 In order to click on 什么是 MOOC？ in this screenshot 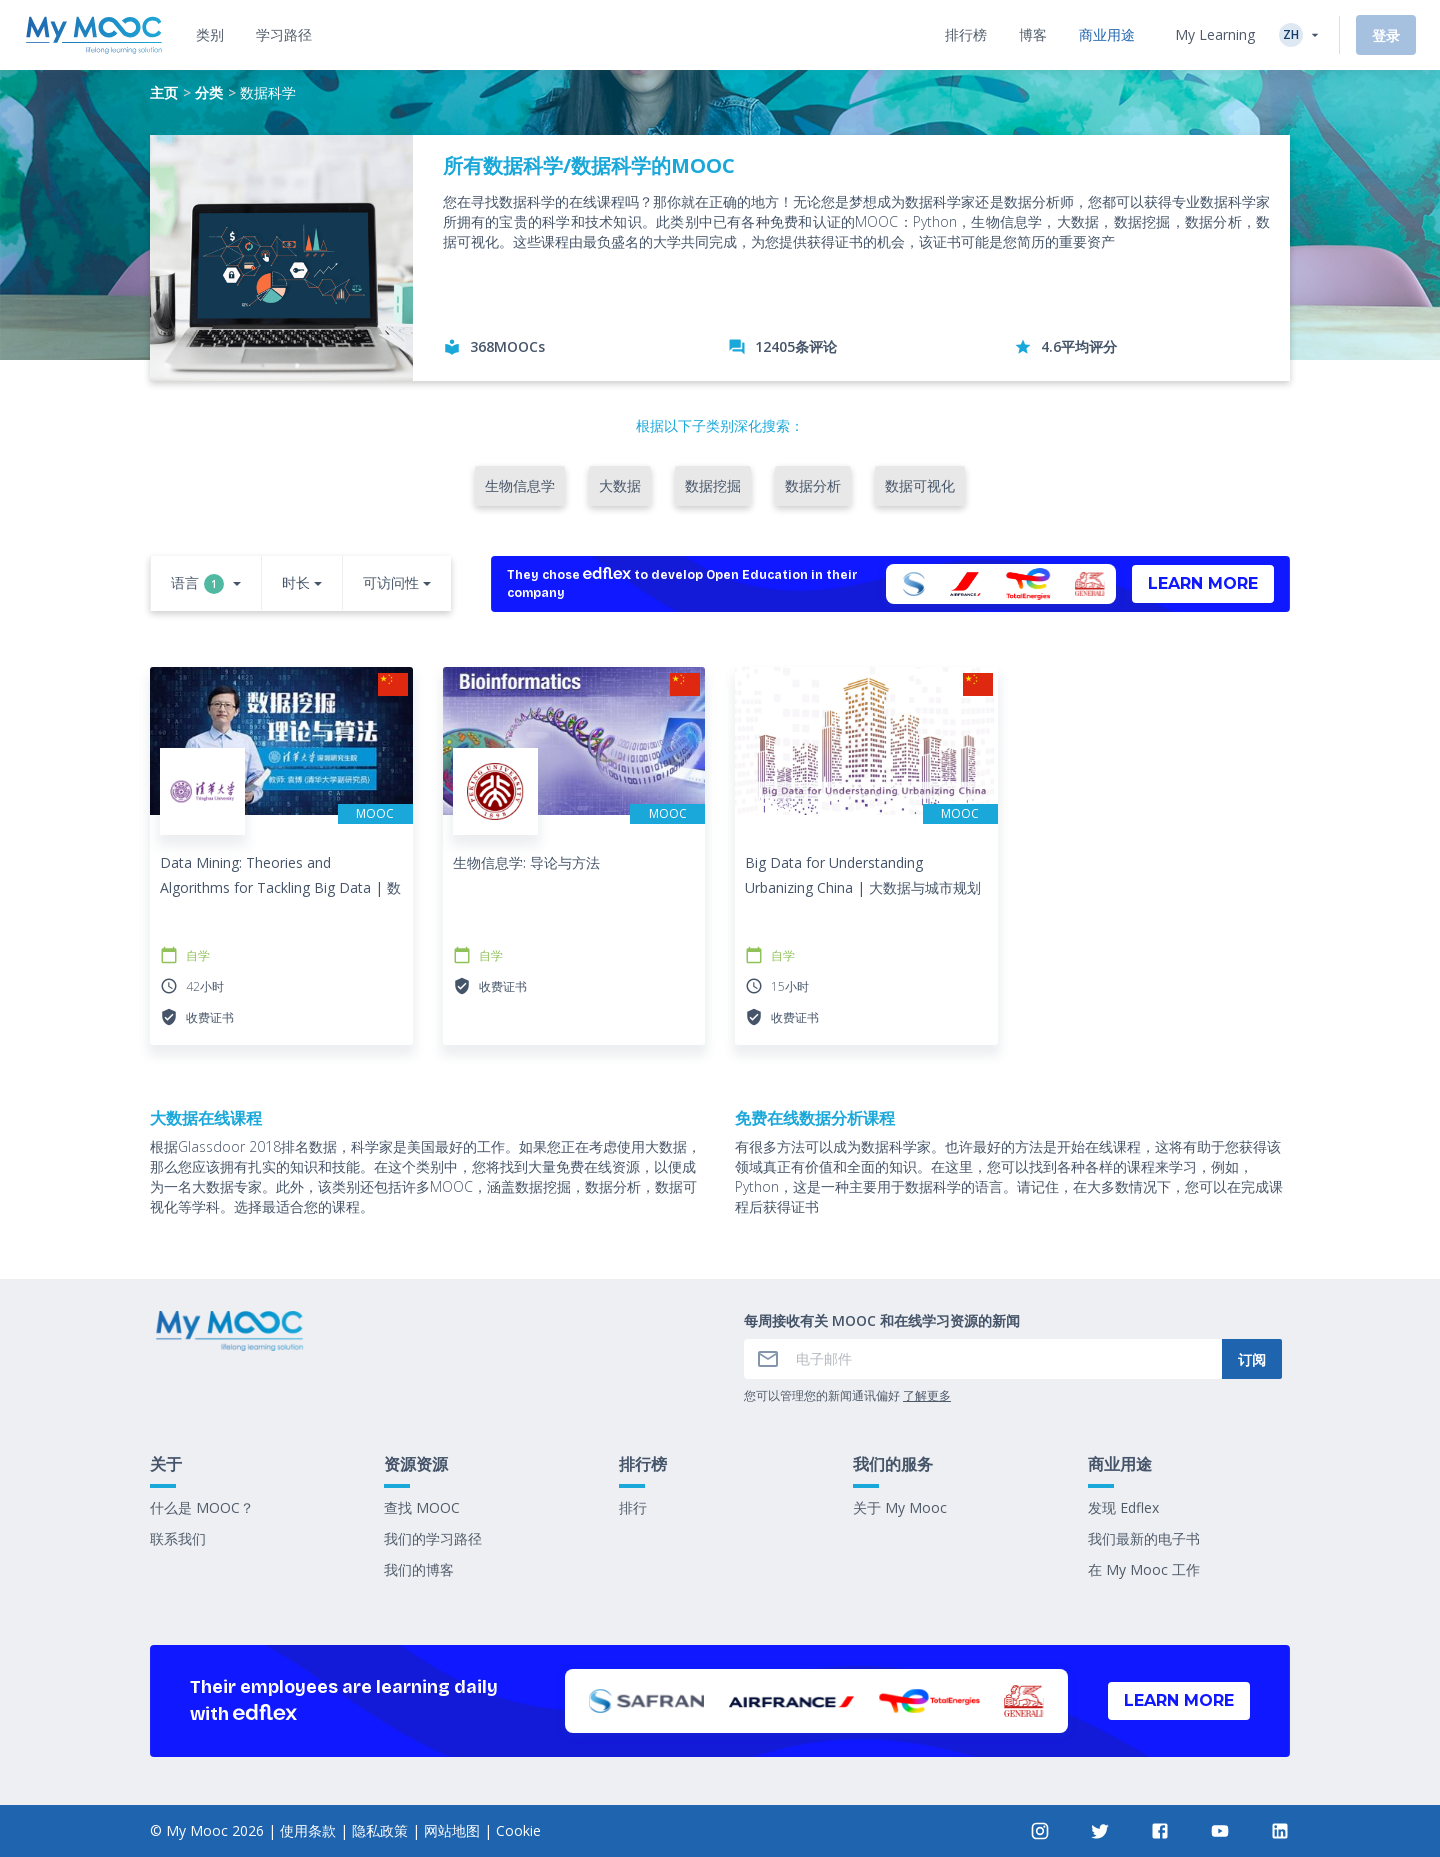, I will do `click(202, 1507)`.